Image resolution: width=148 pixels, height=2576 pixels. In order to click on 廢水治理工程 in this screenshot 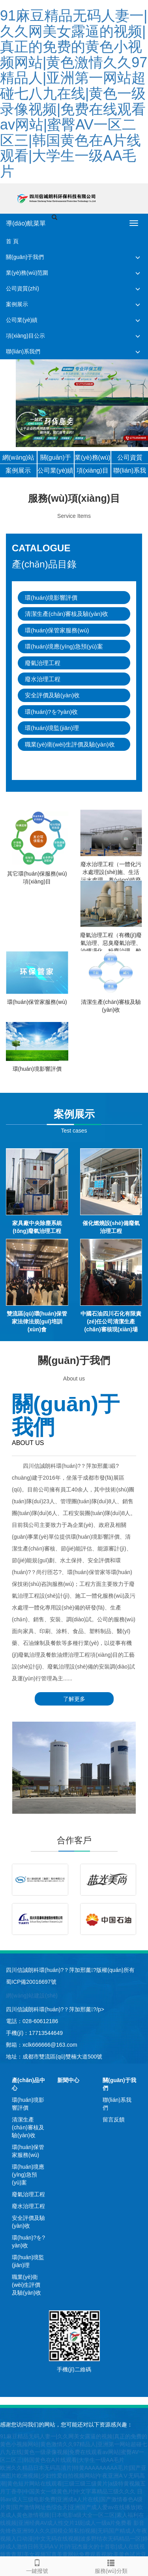, I will do `click(42, 679)`.